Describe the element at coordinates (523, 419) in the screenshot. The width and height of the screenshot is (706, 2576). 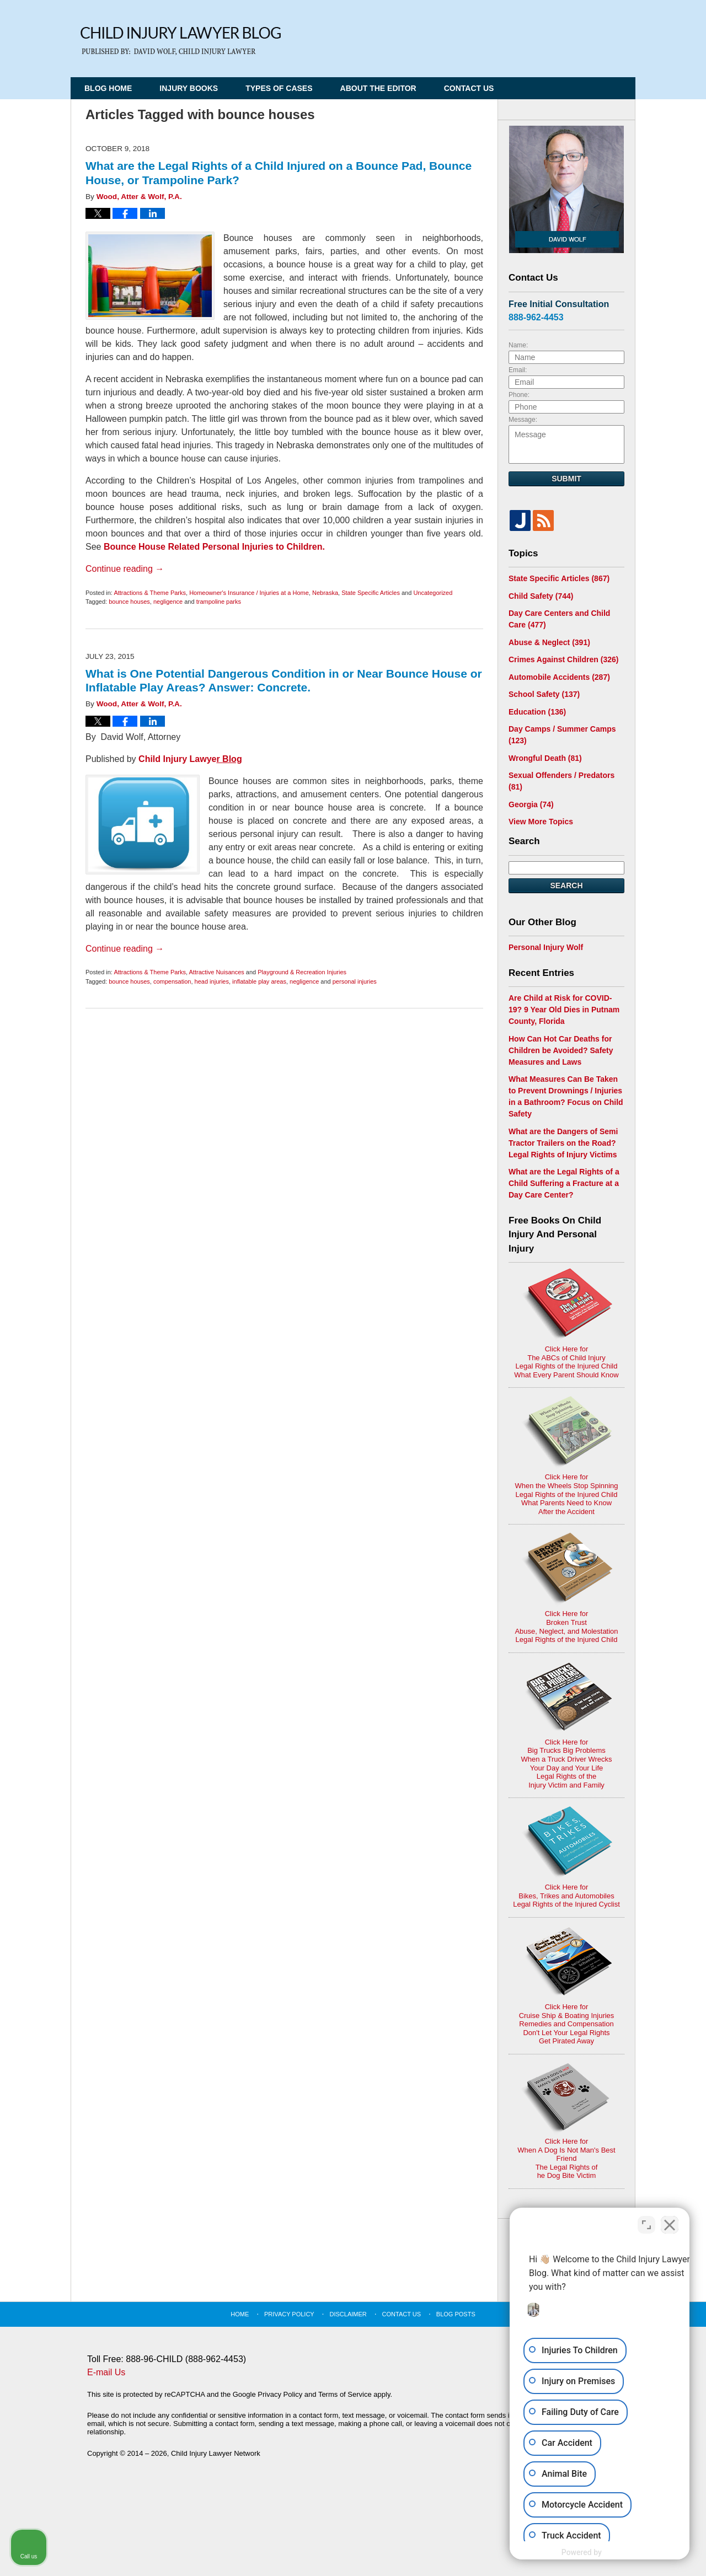
I see `Message:` at that location.